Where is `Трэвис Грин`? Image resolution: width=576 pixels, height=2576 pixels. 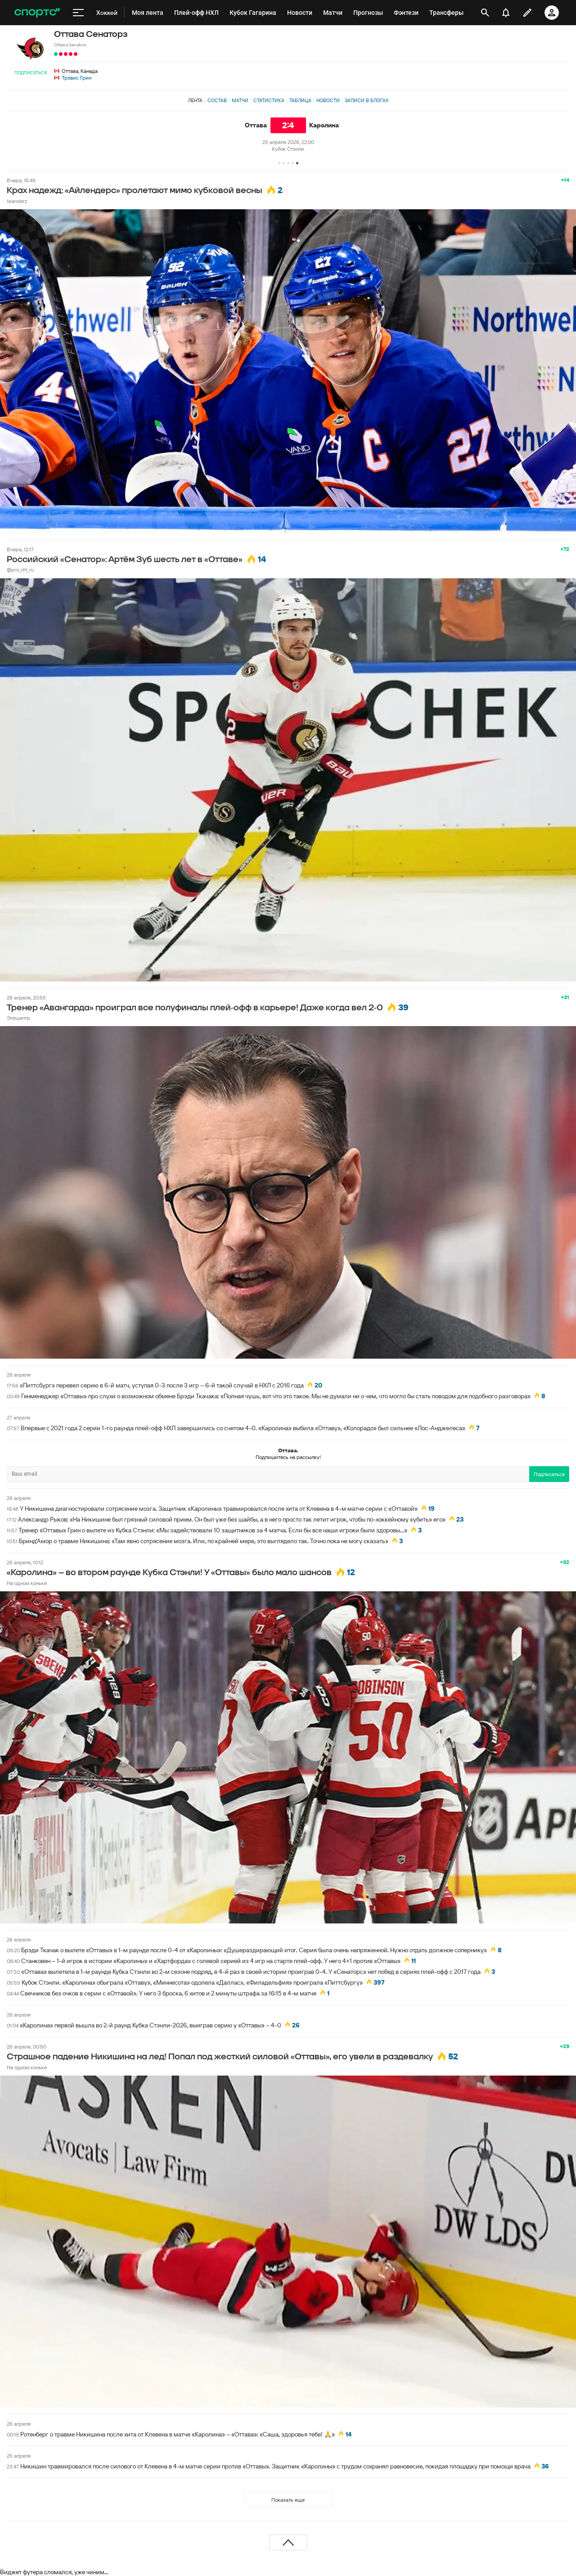 Трэвис Грин is located at coordinates (76, 77).